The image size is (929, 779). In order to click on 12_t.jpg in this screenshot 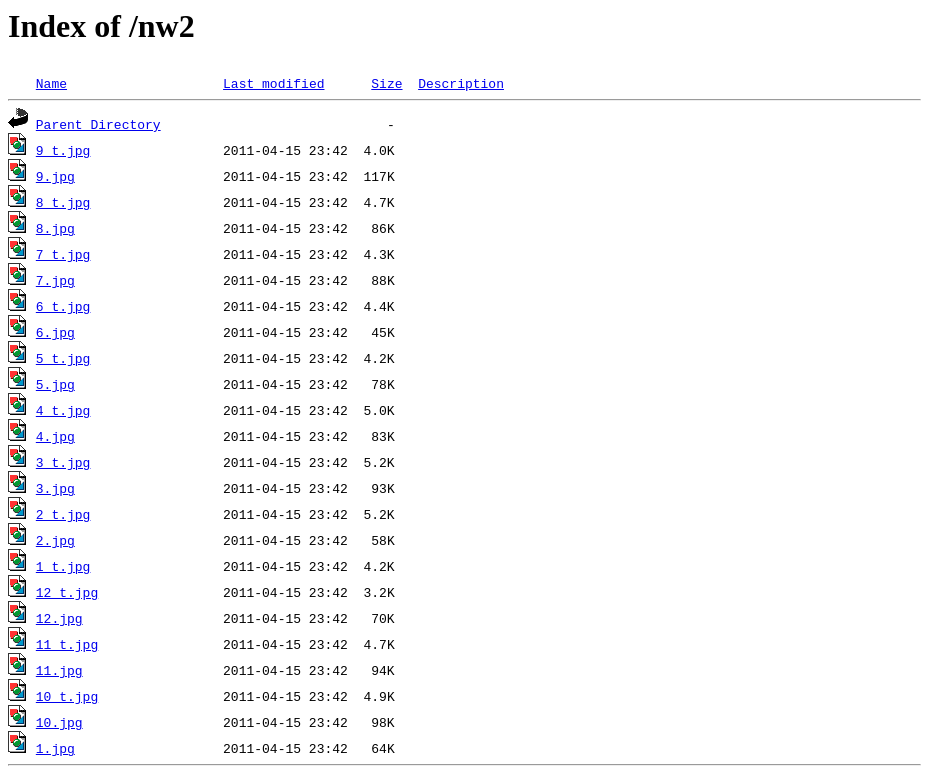, I will do `click(67, 592)`.